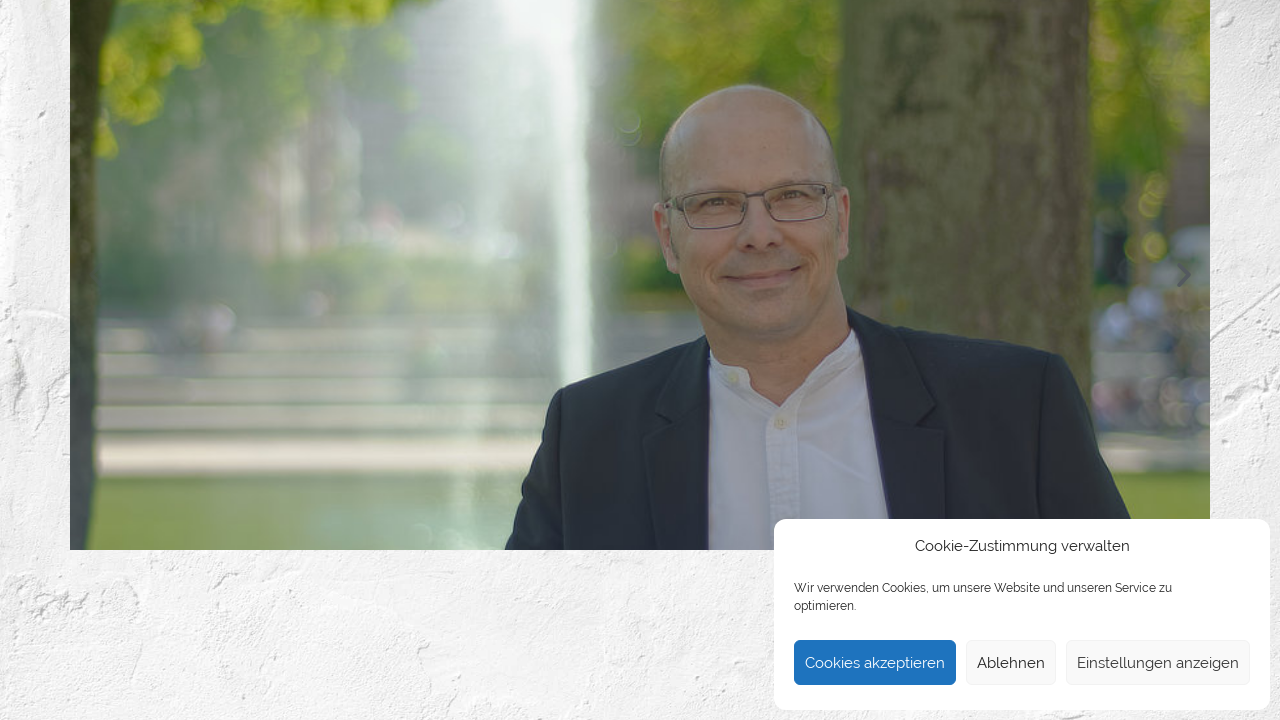 The width and height of the screenshot is (1280, 720). I want to click on Einstellungen anzeigen, so click(1158, 663).